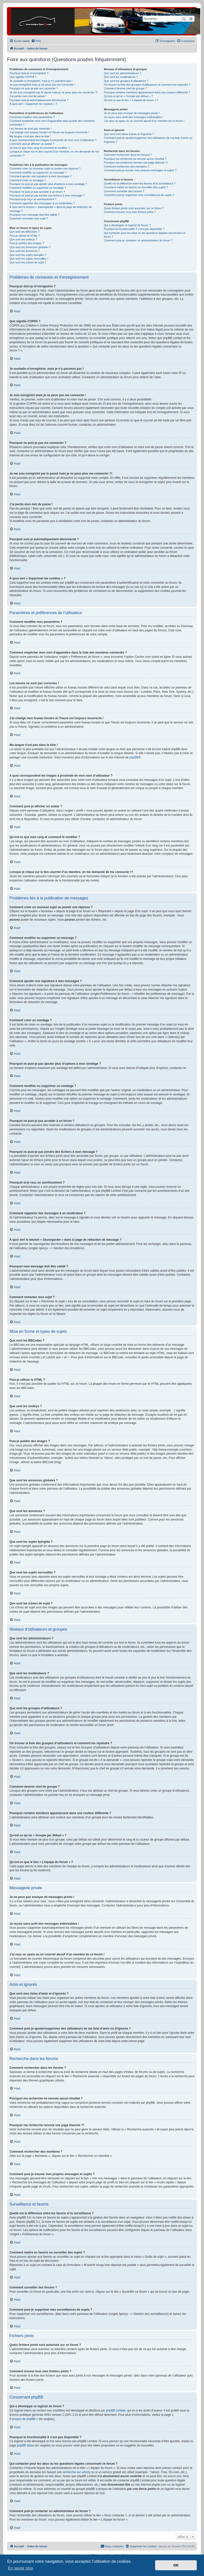 The height and width of the screenshot is (2576, 204). What do you see at coordinates (22, 2419) in the screenshot?
I see `À propos de phpBB` at bounding box center [22, 2419].